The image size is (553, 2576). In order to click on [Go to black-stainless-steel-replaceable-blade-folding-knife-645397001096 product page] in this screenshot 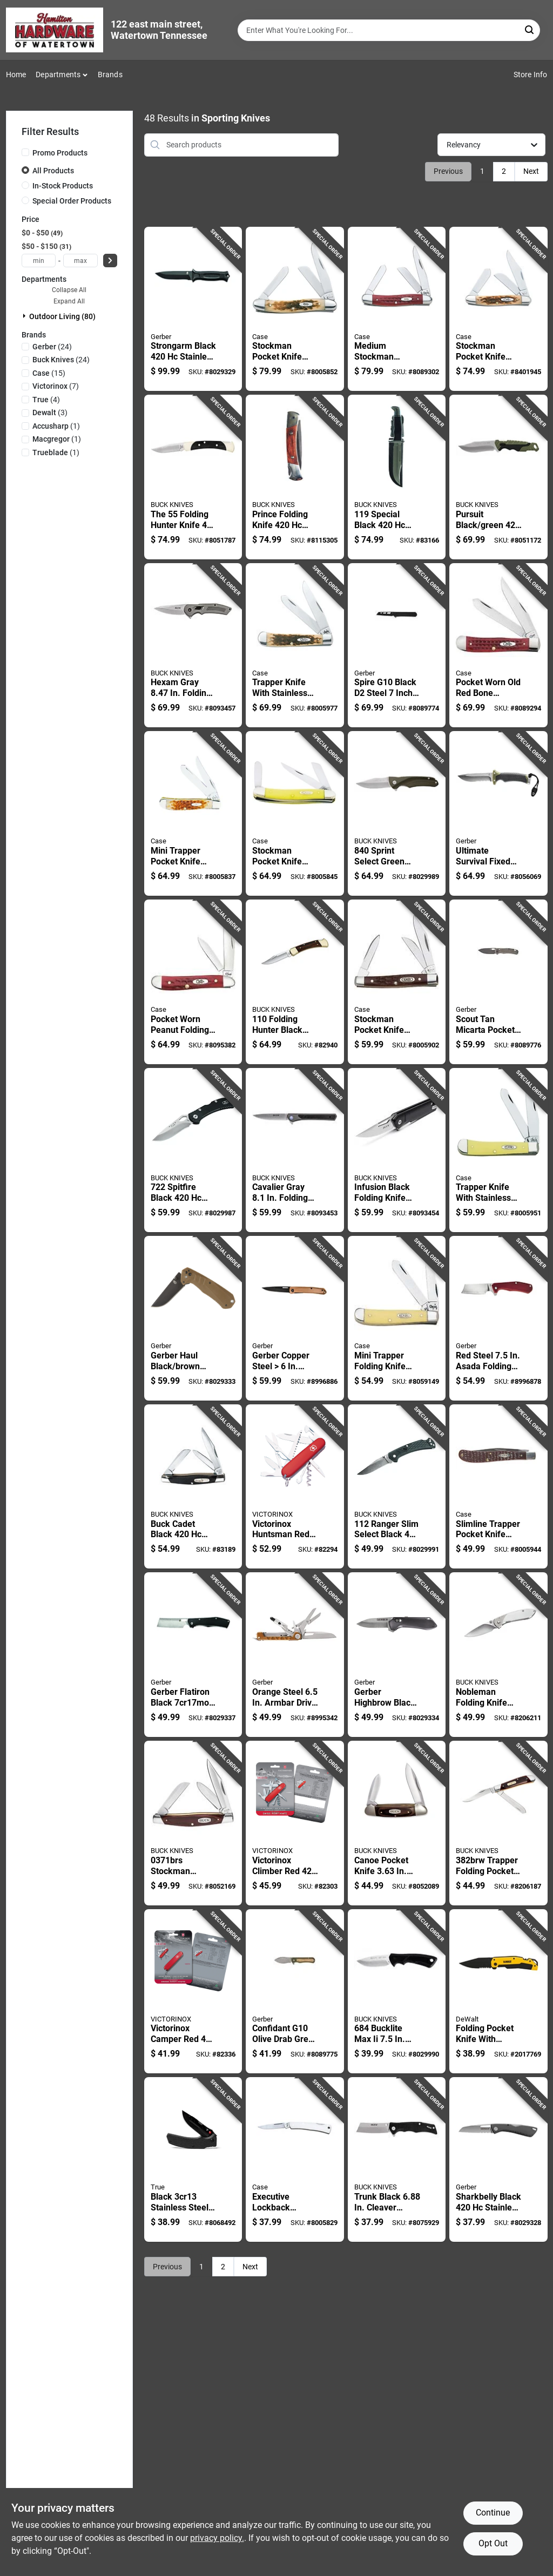, I will do `click(193, 2159)`.